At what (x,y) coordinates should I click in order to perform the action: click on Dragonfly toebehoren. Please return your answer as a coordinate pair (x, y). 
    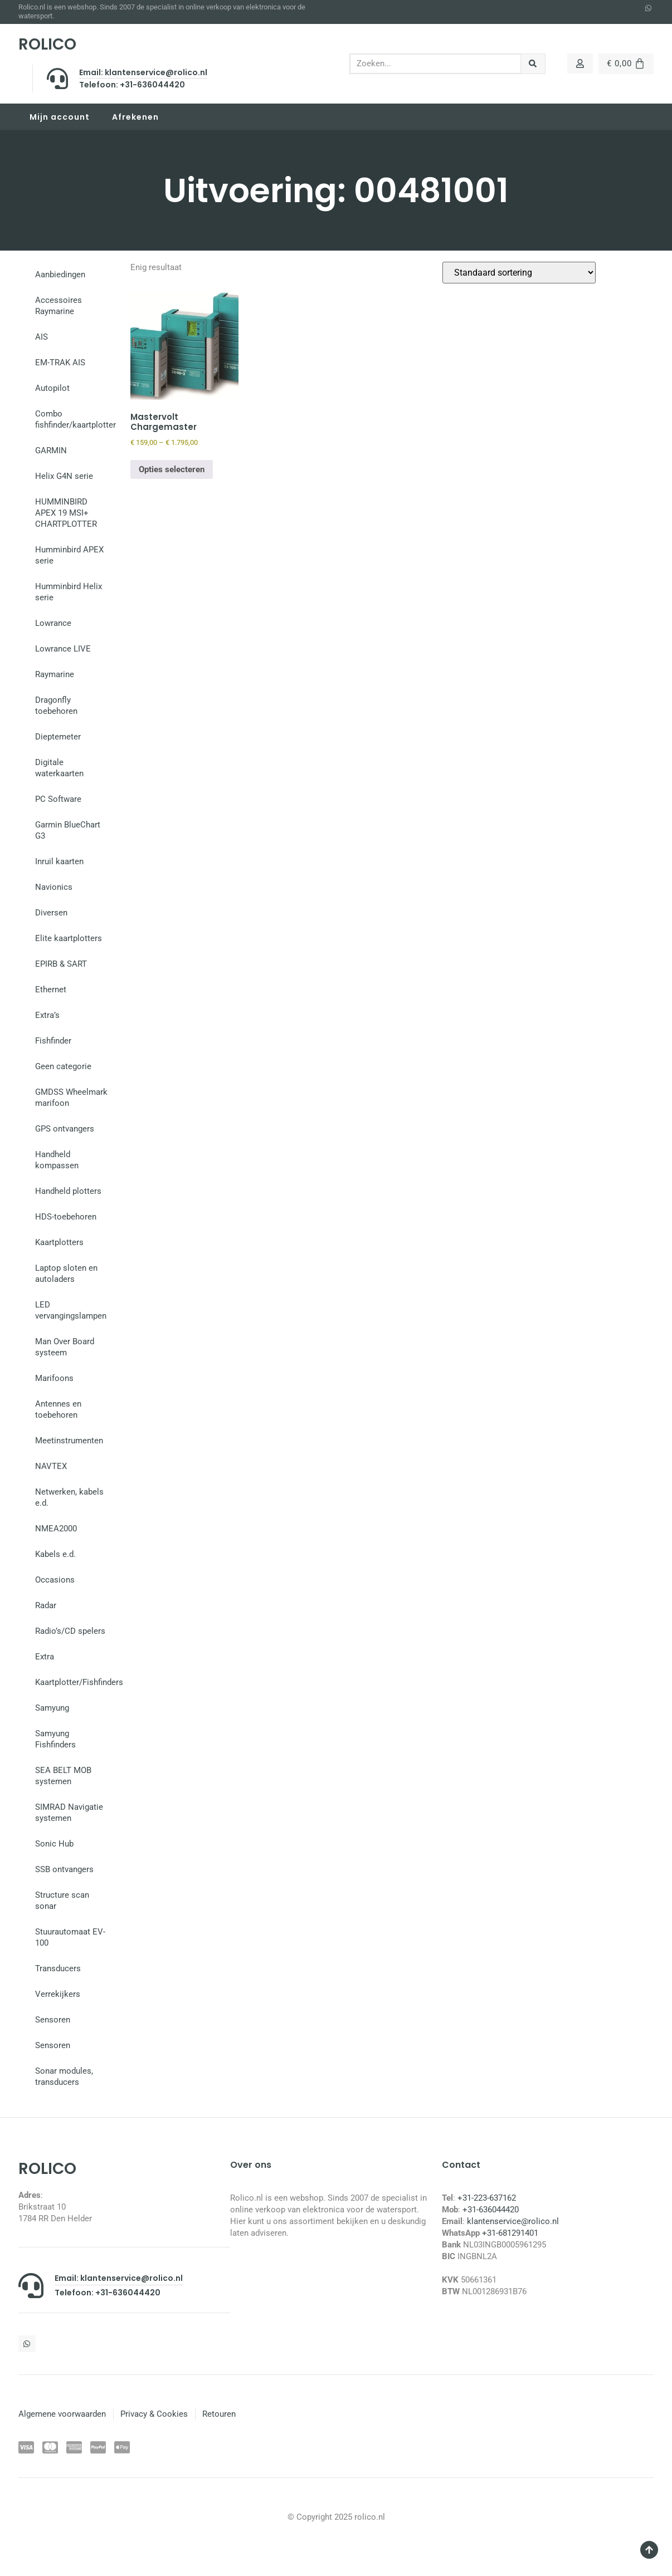
    Looking at the image, I should click on (56, 705).